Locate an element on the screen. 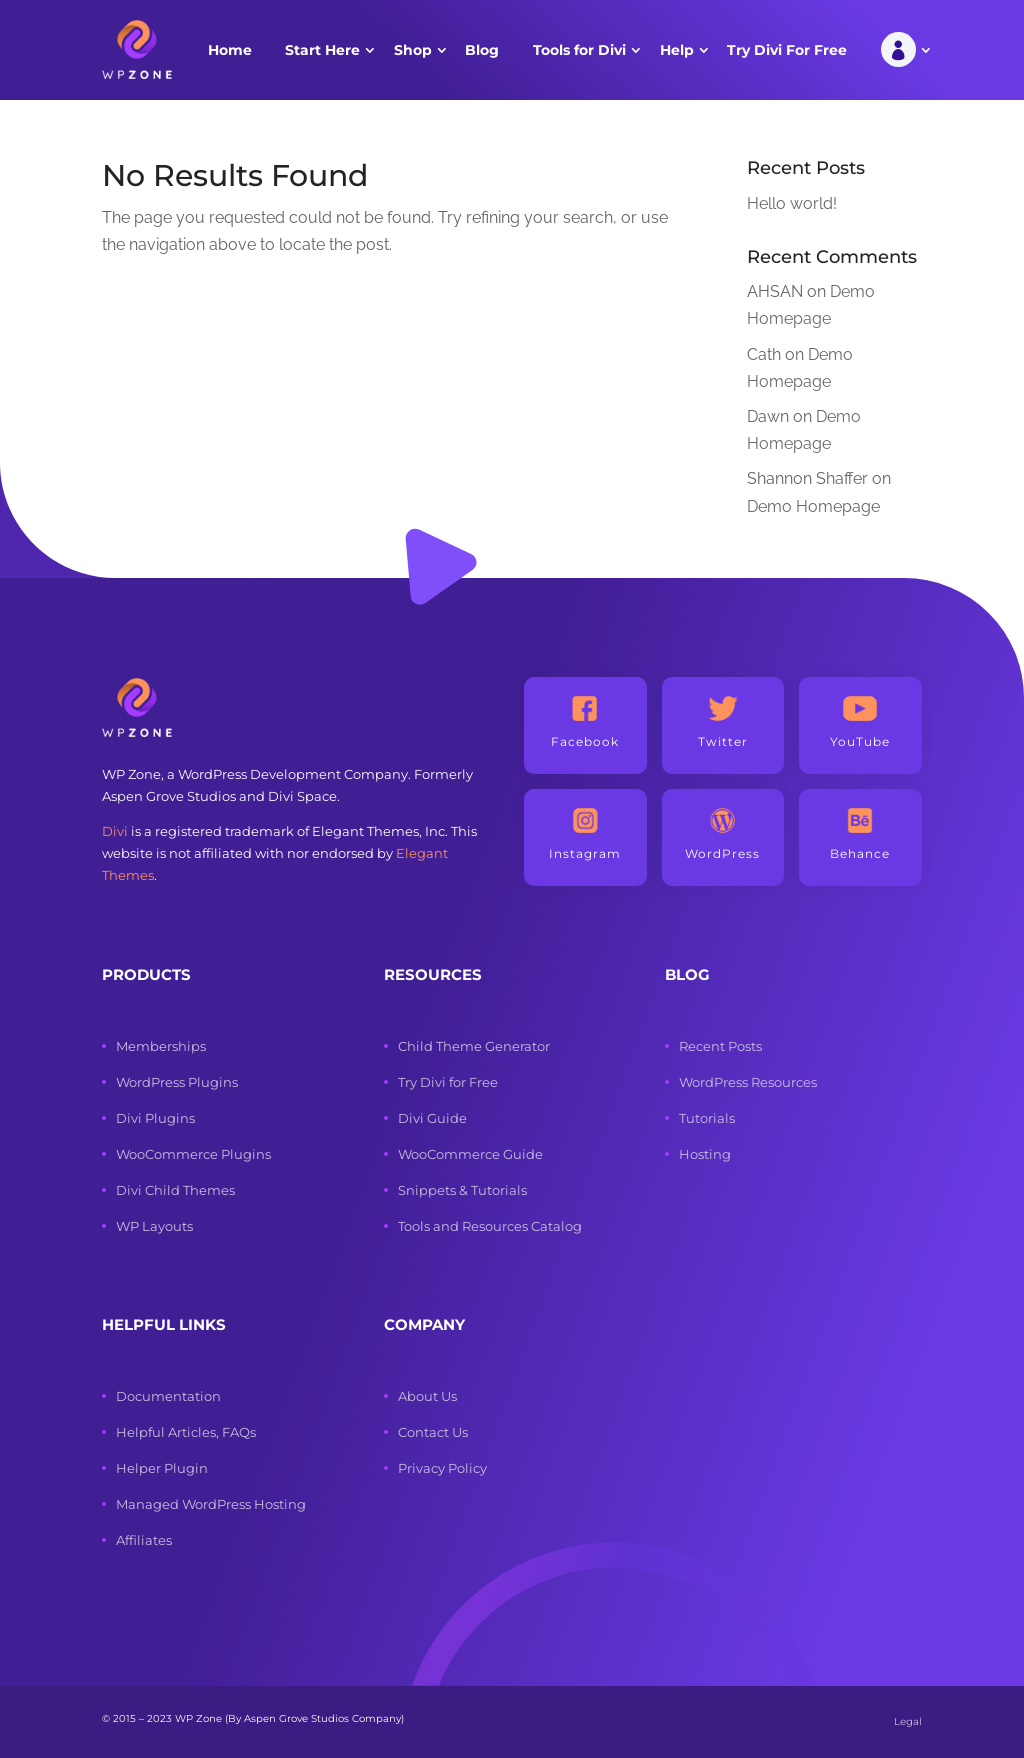  Tutorials is located at coordinates (707, 1118).